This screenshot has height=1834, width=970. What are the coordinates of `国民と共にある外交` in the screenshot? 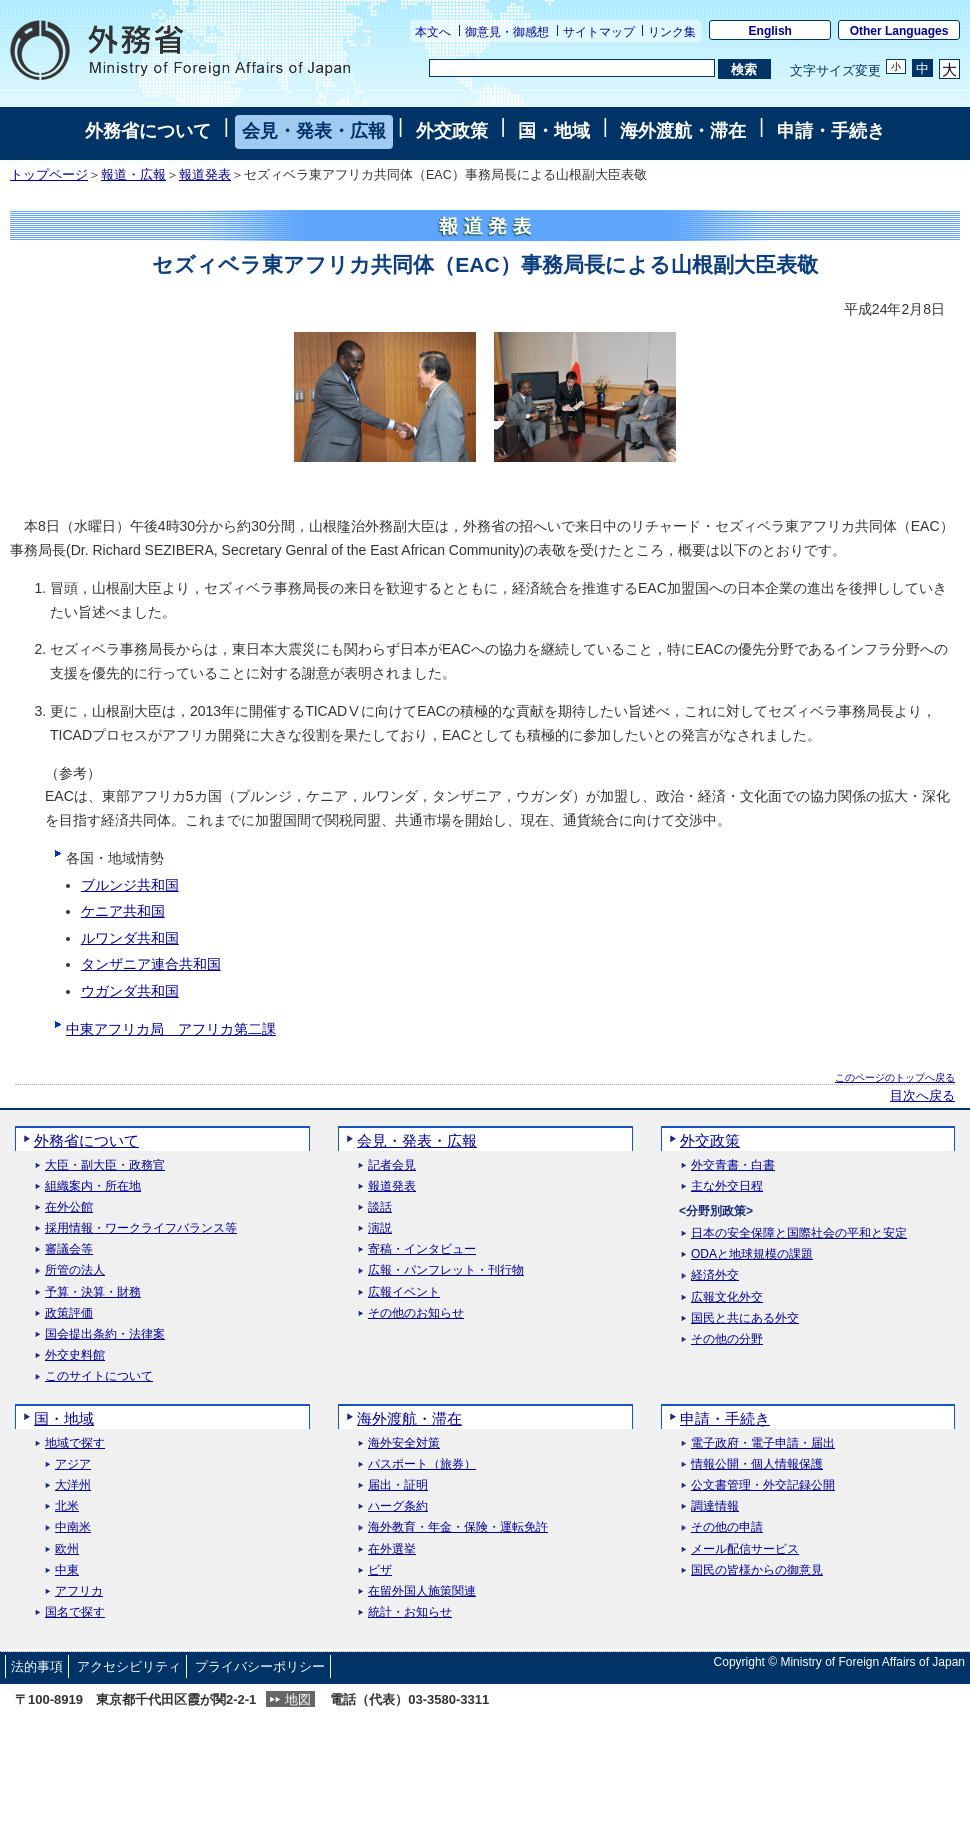 It's located at (745, 1318).